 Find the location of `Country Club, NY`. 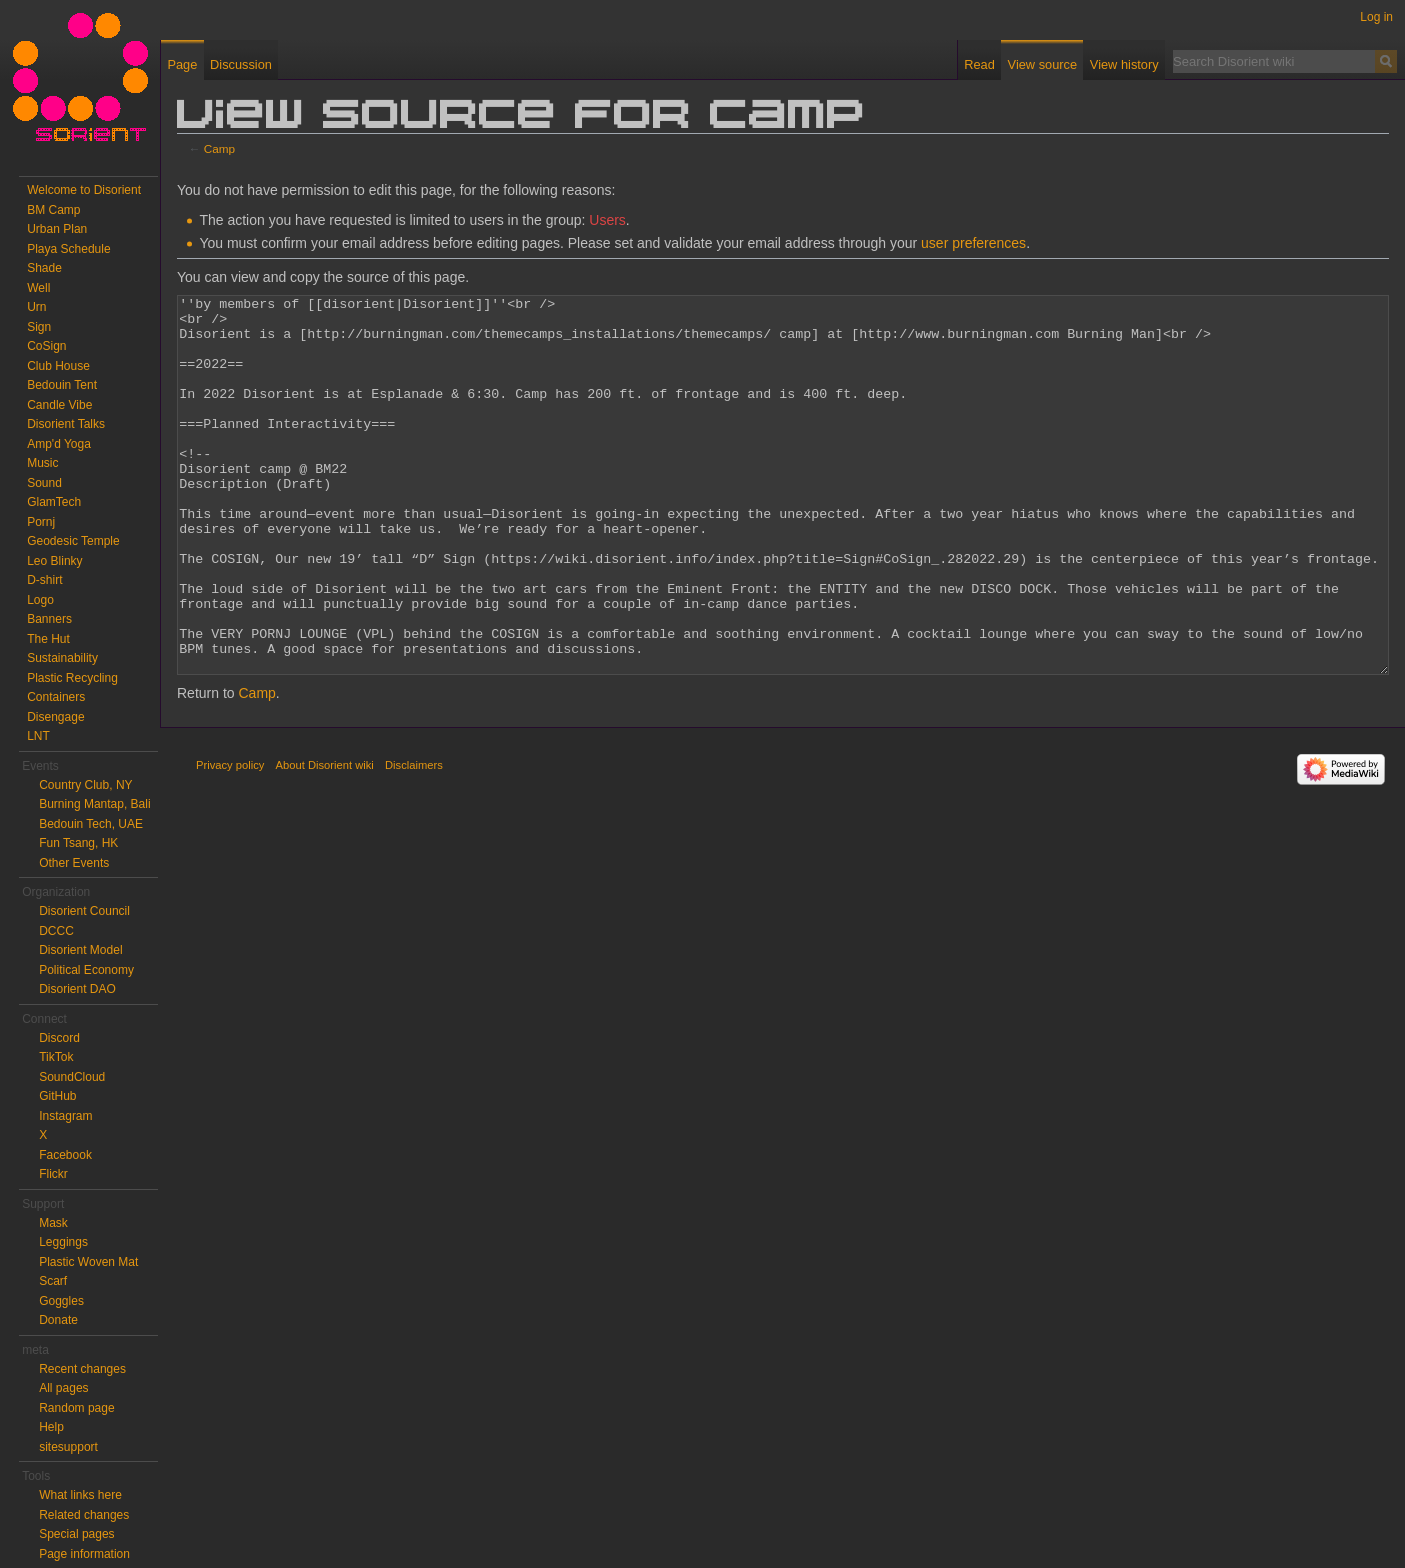

Country Club, NY is located at coordinates (85, 785).